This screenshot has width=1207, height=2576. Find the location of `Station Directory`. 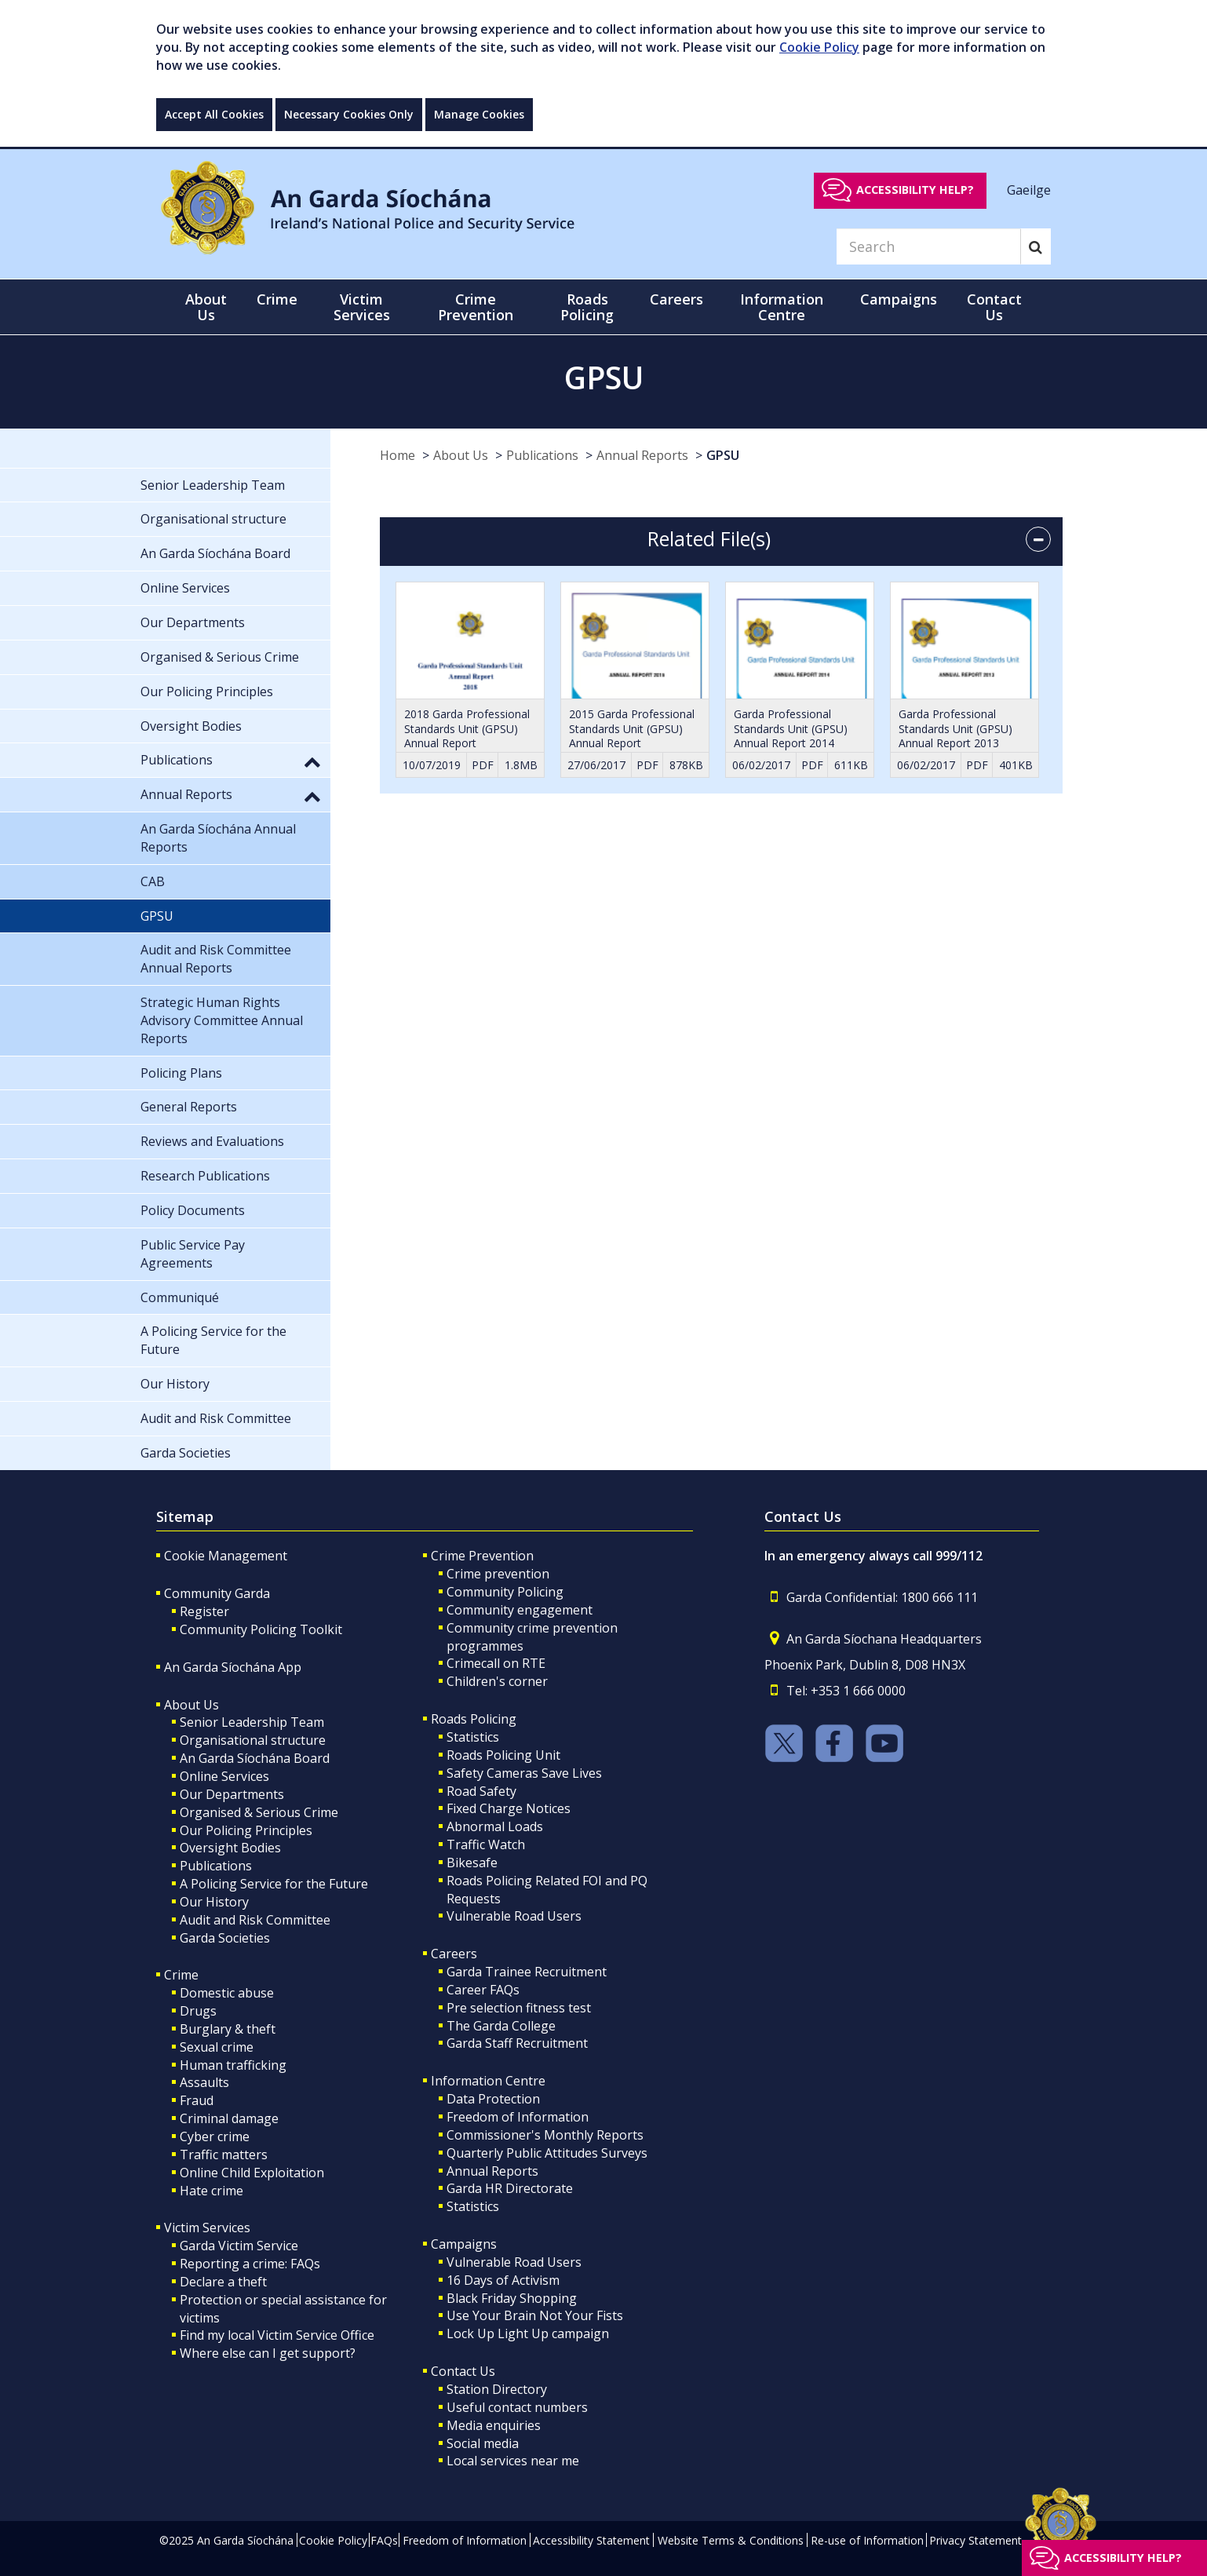

Station Directory is located at coordinates (497, 2389).